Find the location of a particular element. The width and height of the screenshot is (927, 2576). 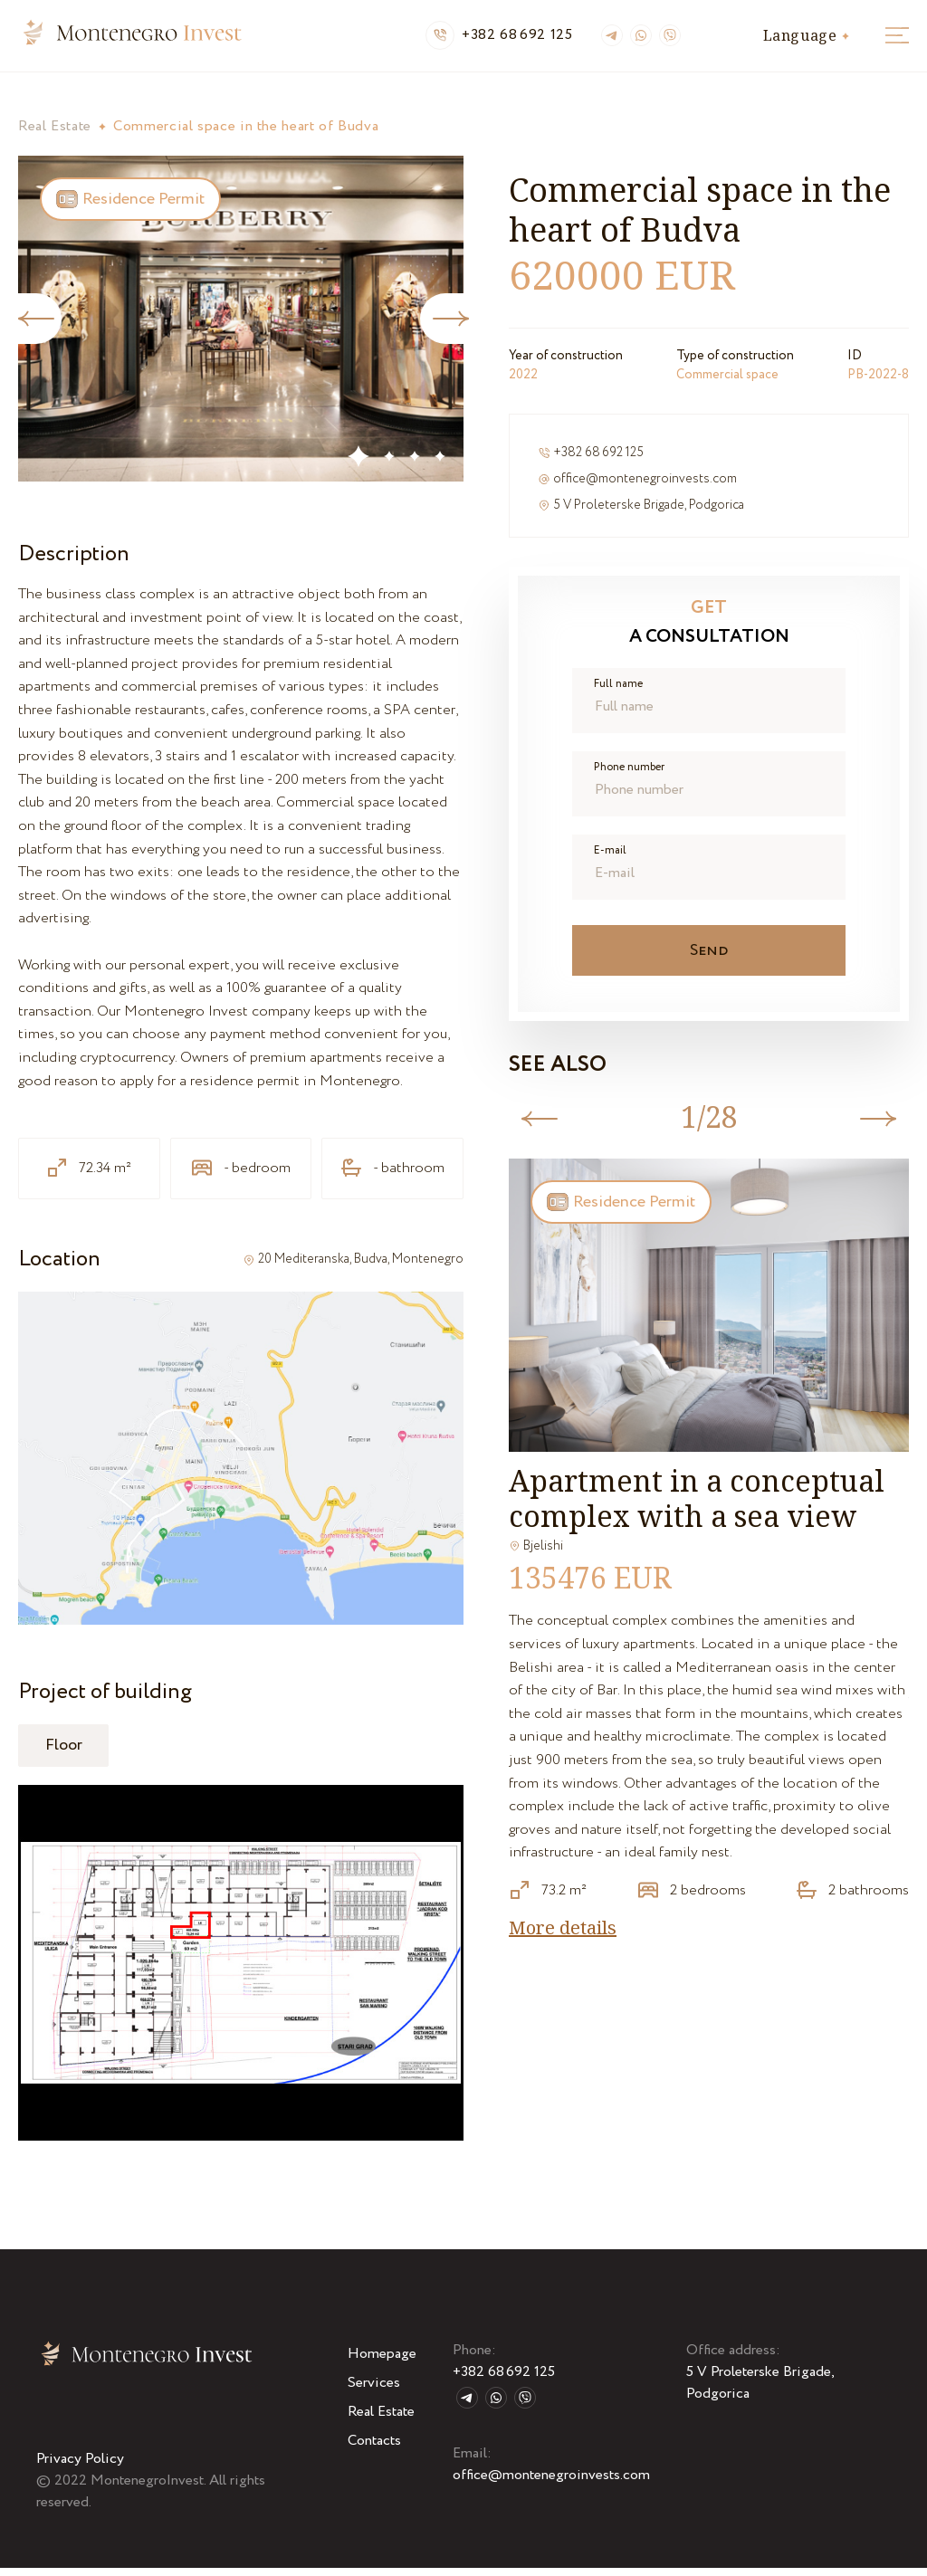

Previous is located at coordinates (541, 1127).